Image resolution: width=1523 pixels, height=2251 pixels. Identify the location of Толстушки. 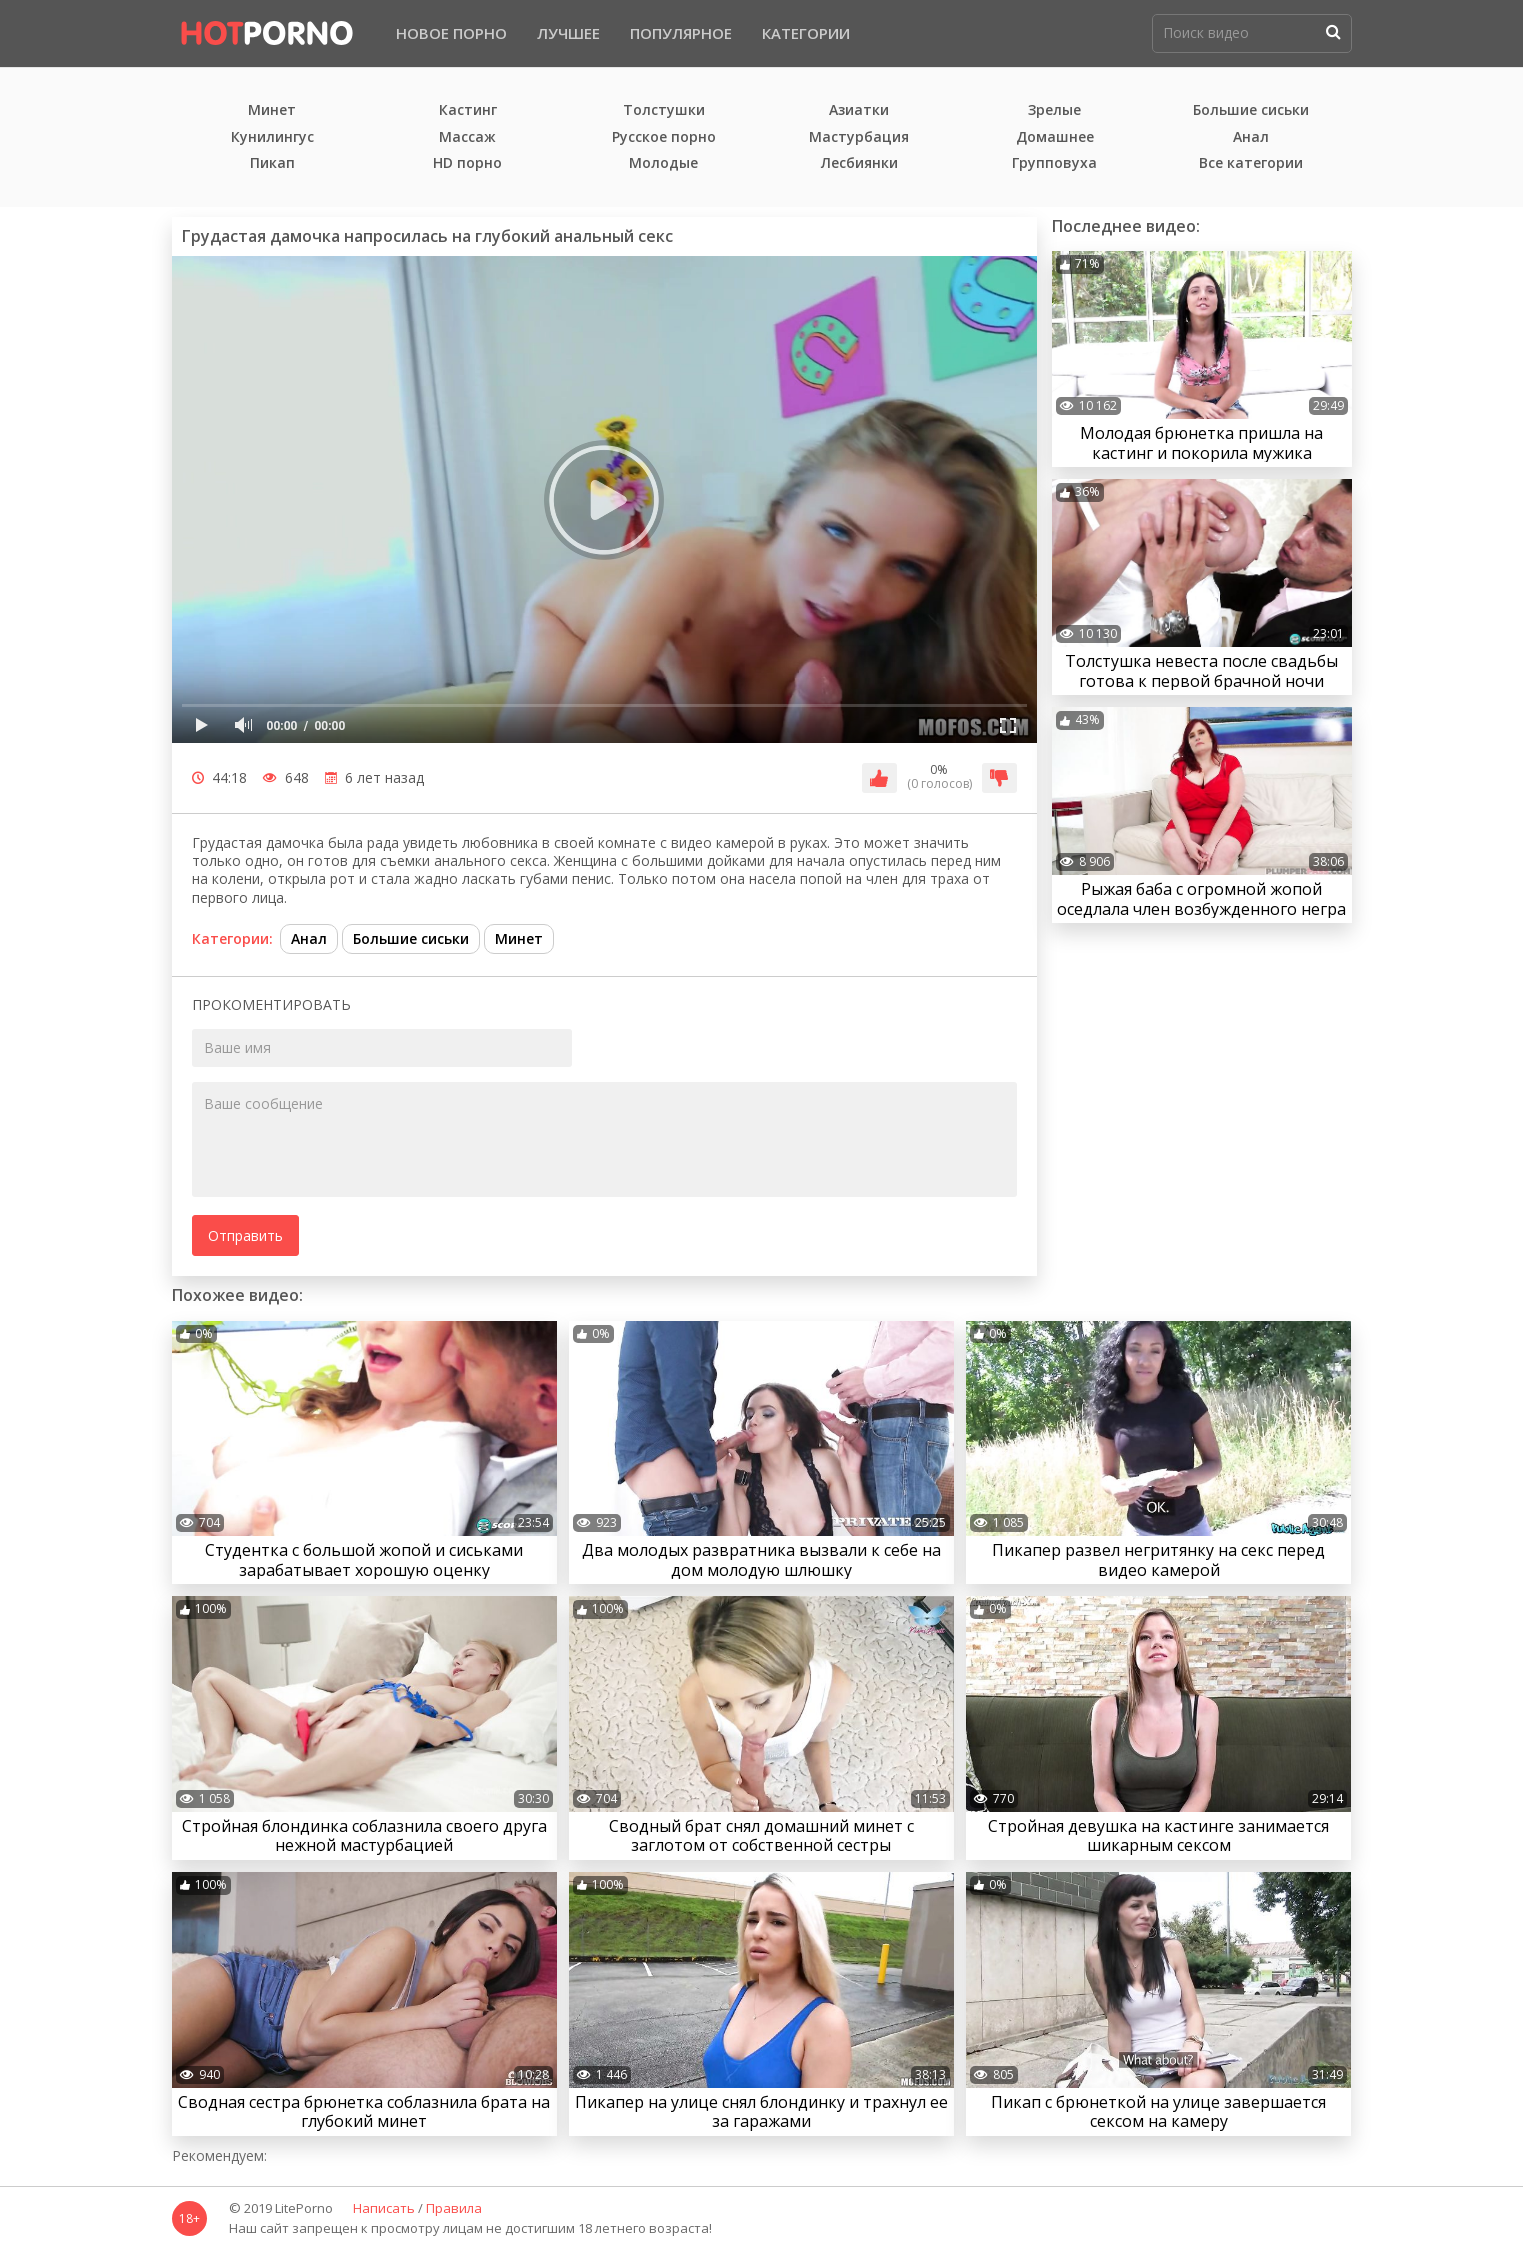
(664, 110).